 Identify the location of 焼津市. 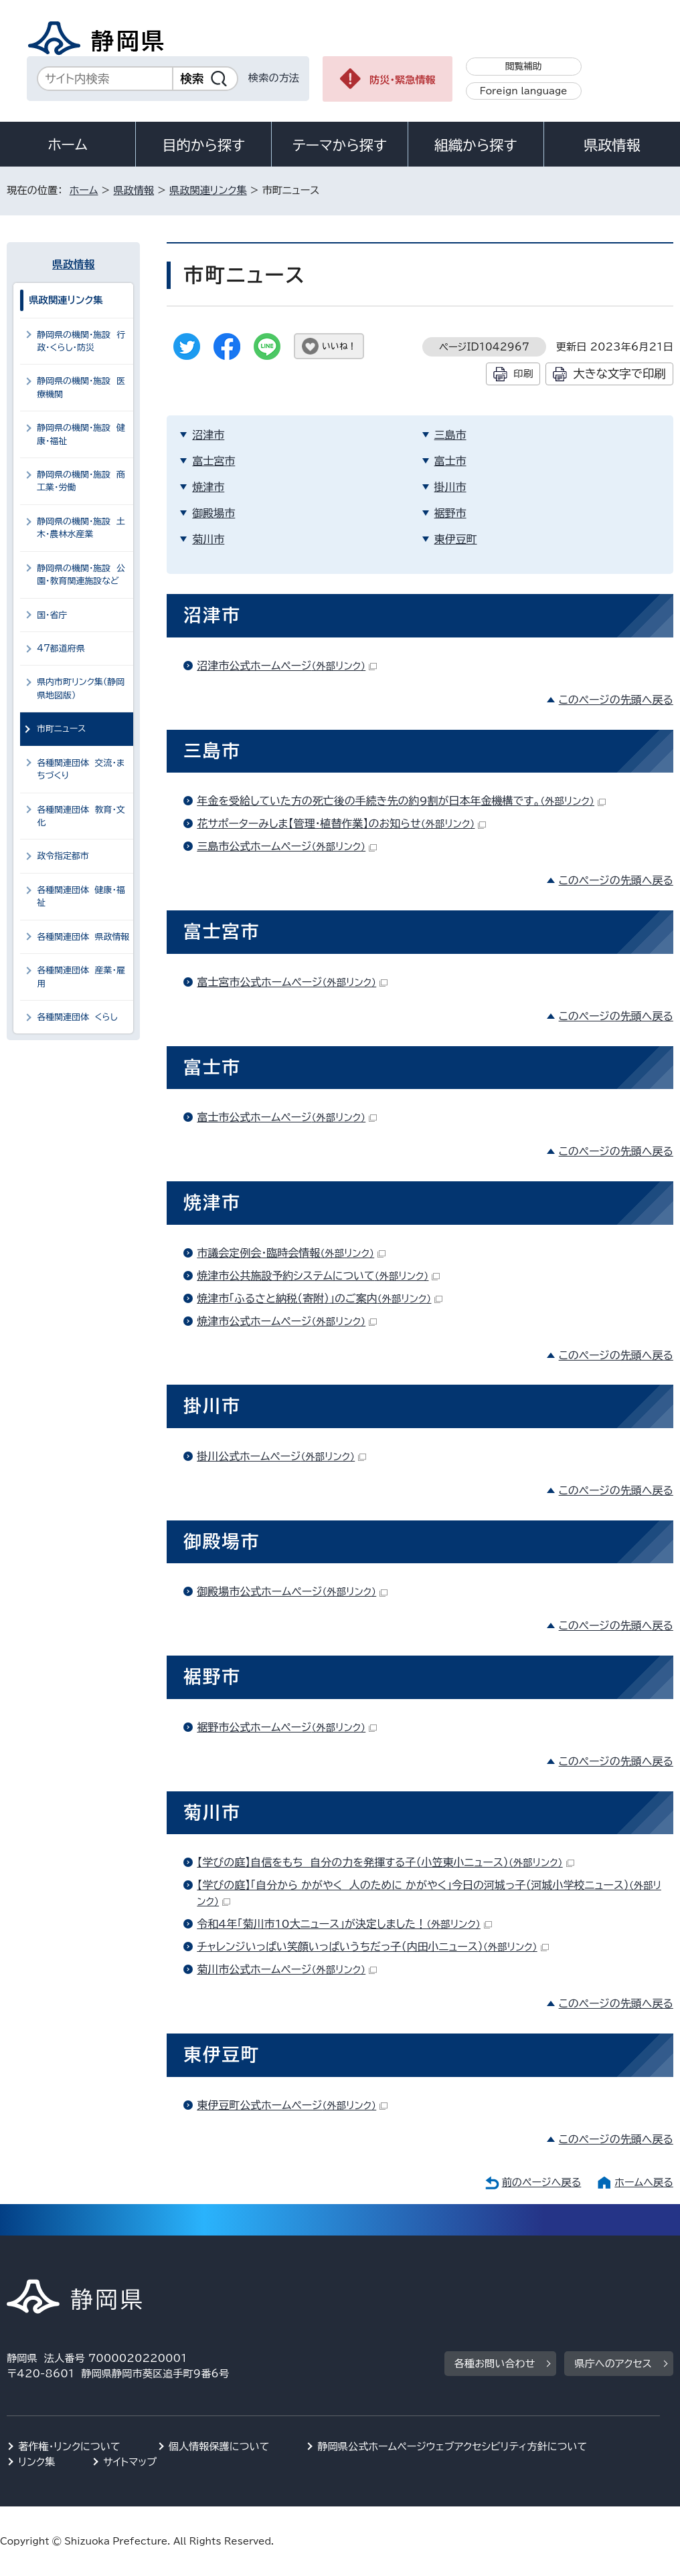
(208, 487).